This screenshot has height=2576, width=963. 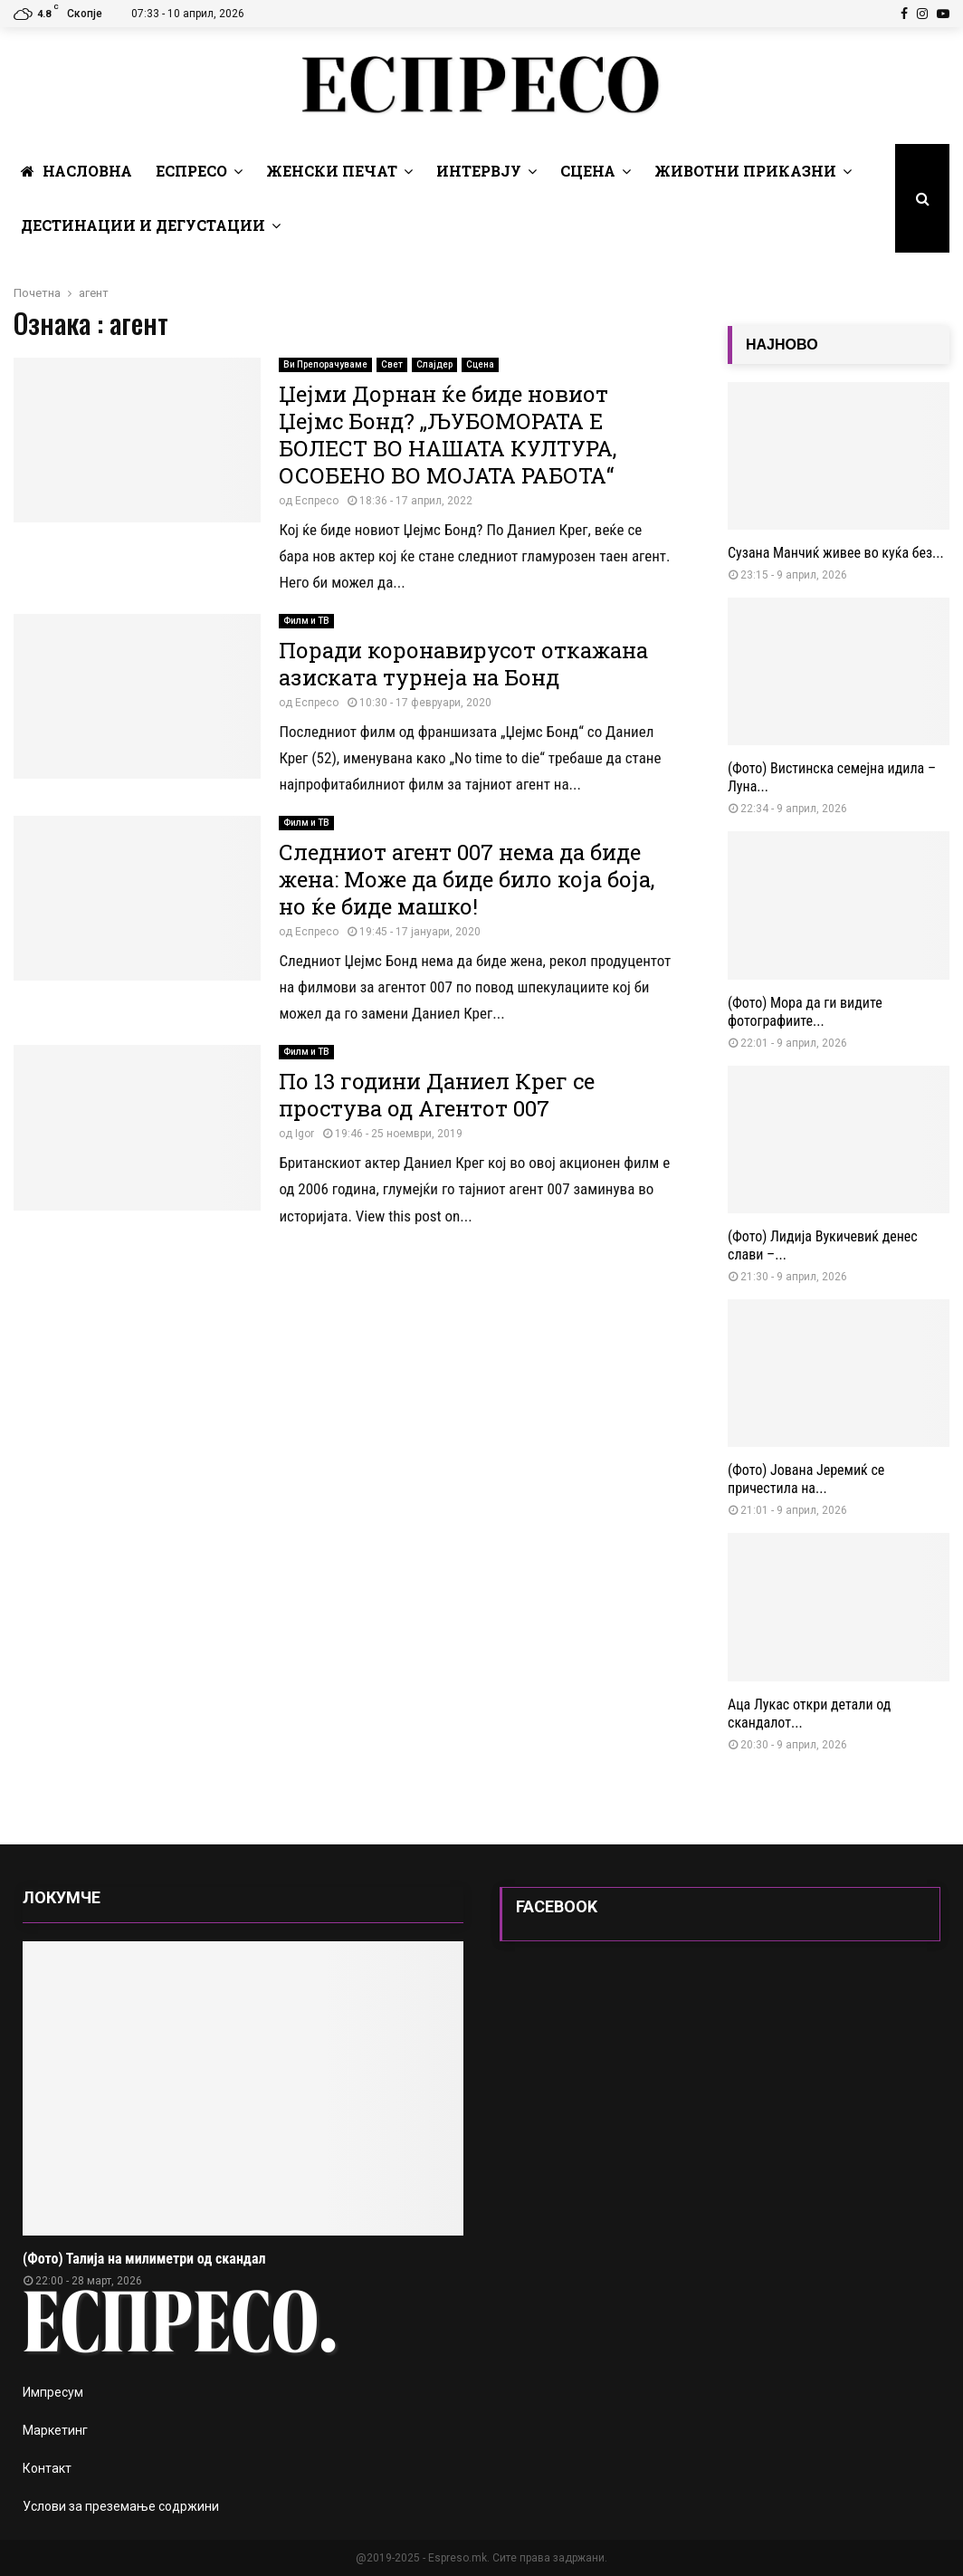 What do you see at coordinates (55, 2430) in the screenshot?
I see `Маркетинг` at bounding box center [55, 2430].